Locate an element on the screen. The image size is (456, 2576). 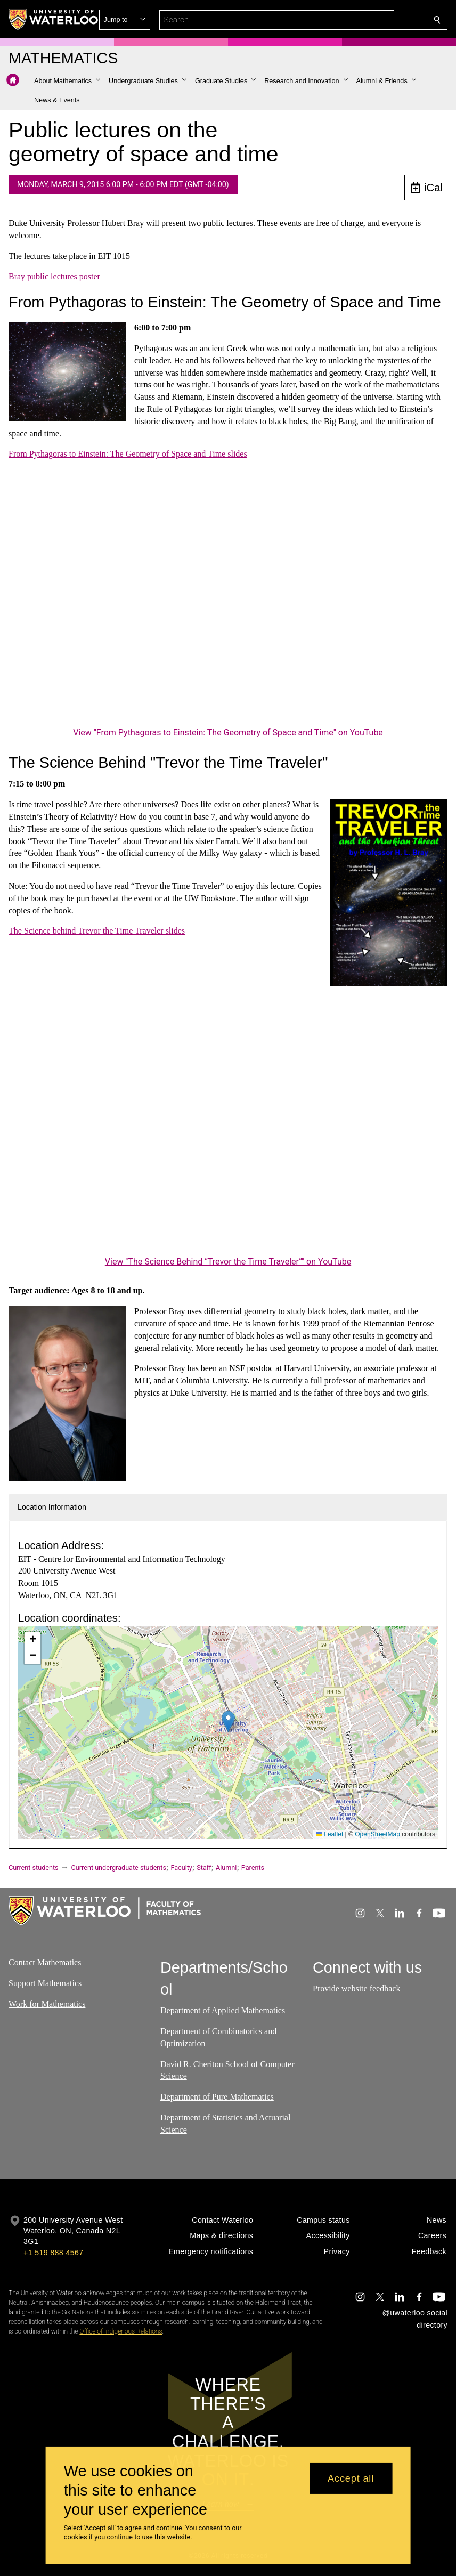
[button] is located at coordinates (360, 19).